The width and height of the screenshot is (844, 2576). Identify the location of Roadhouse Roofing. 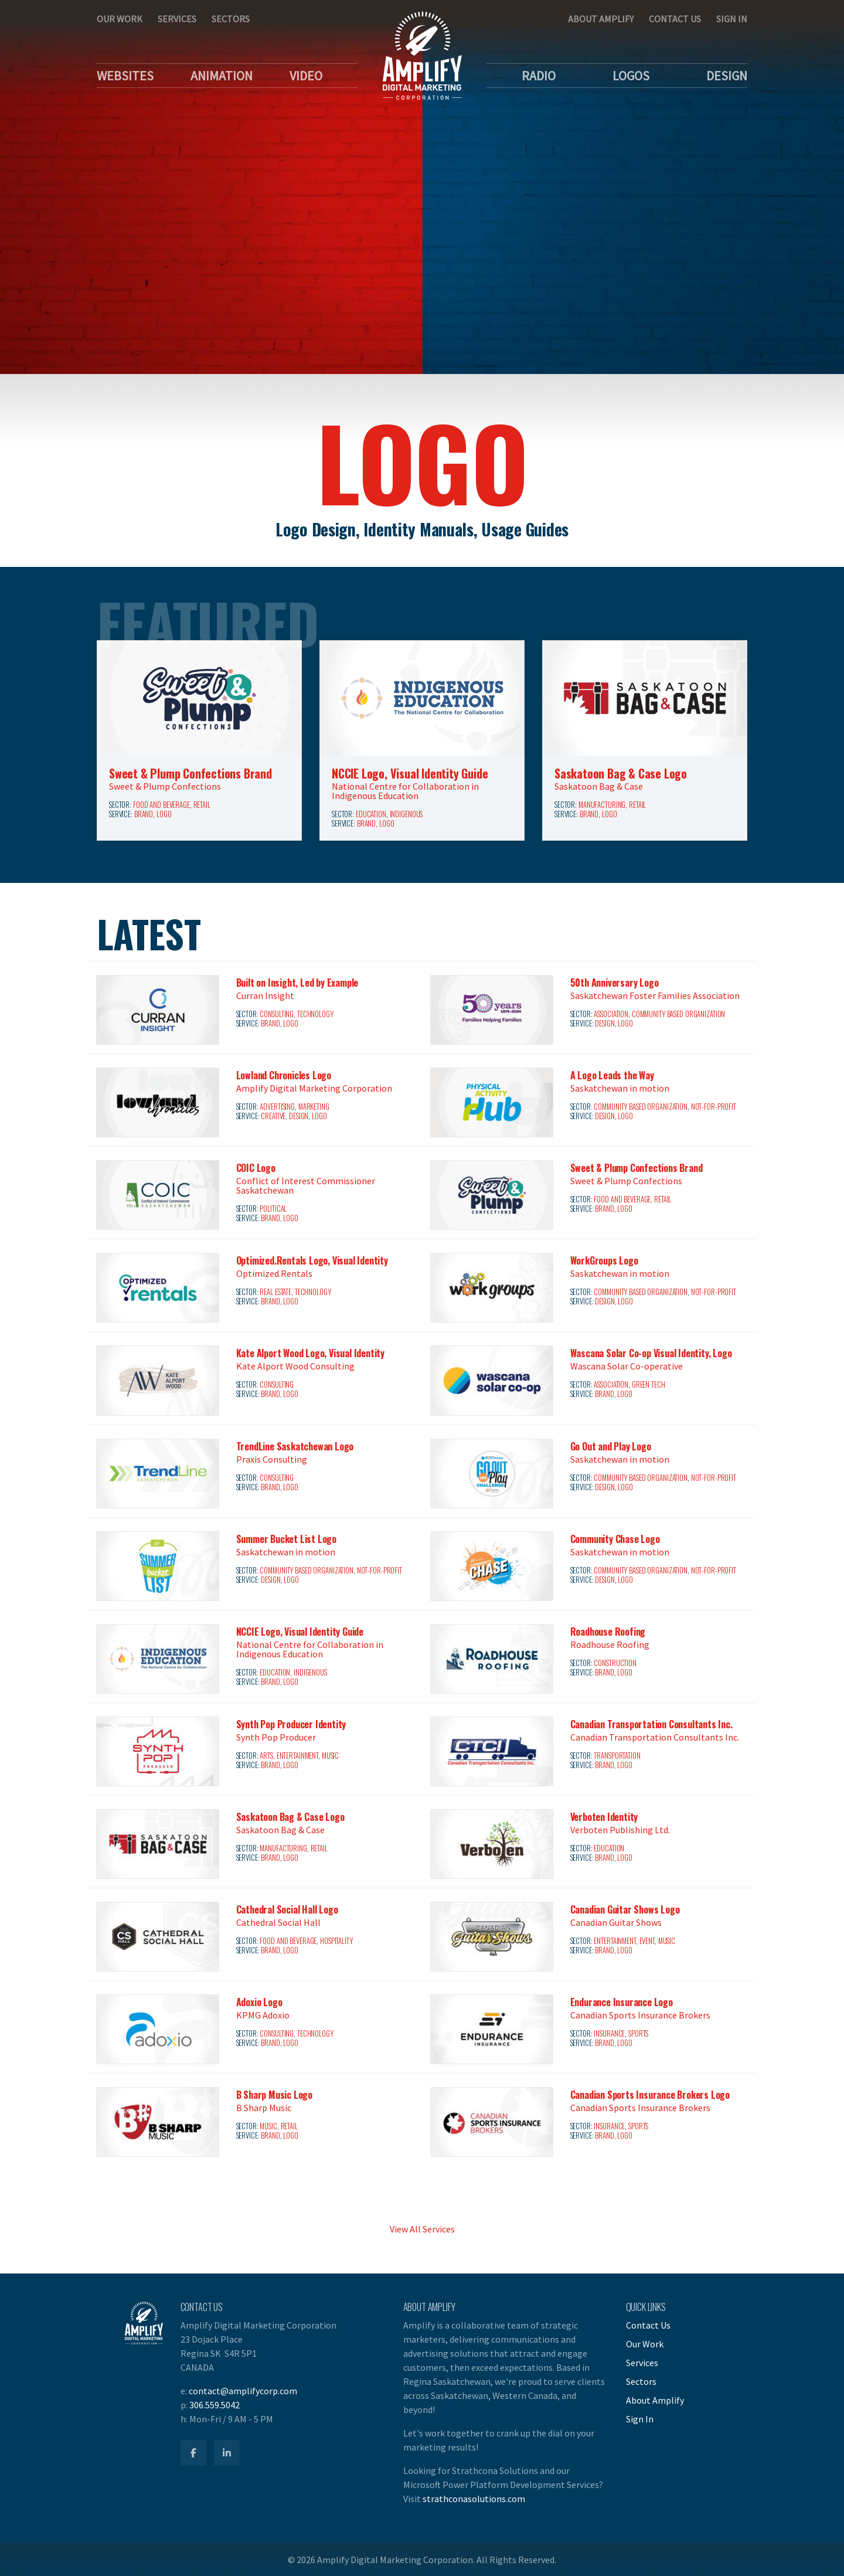
(608, 1632).